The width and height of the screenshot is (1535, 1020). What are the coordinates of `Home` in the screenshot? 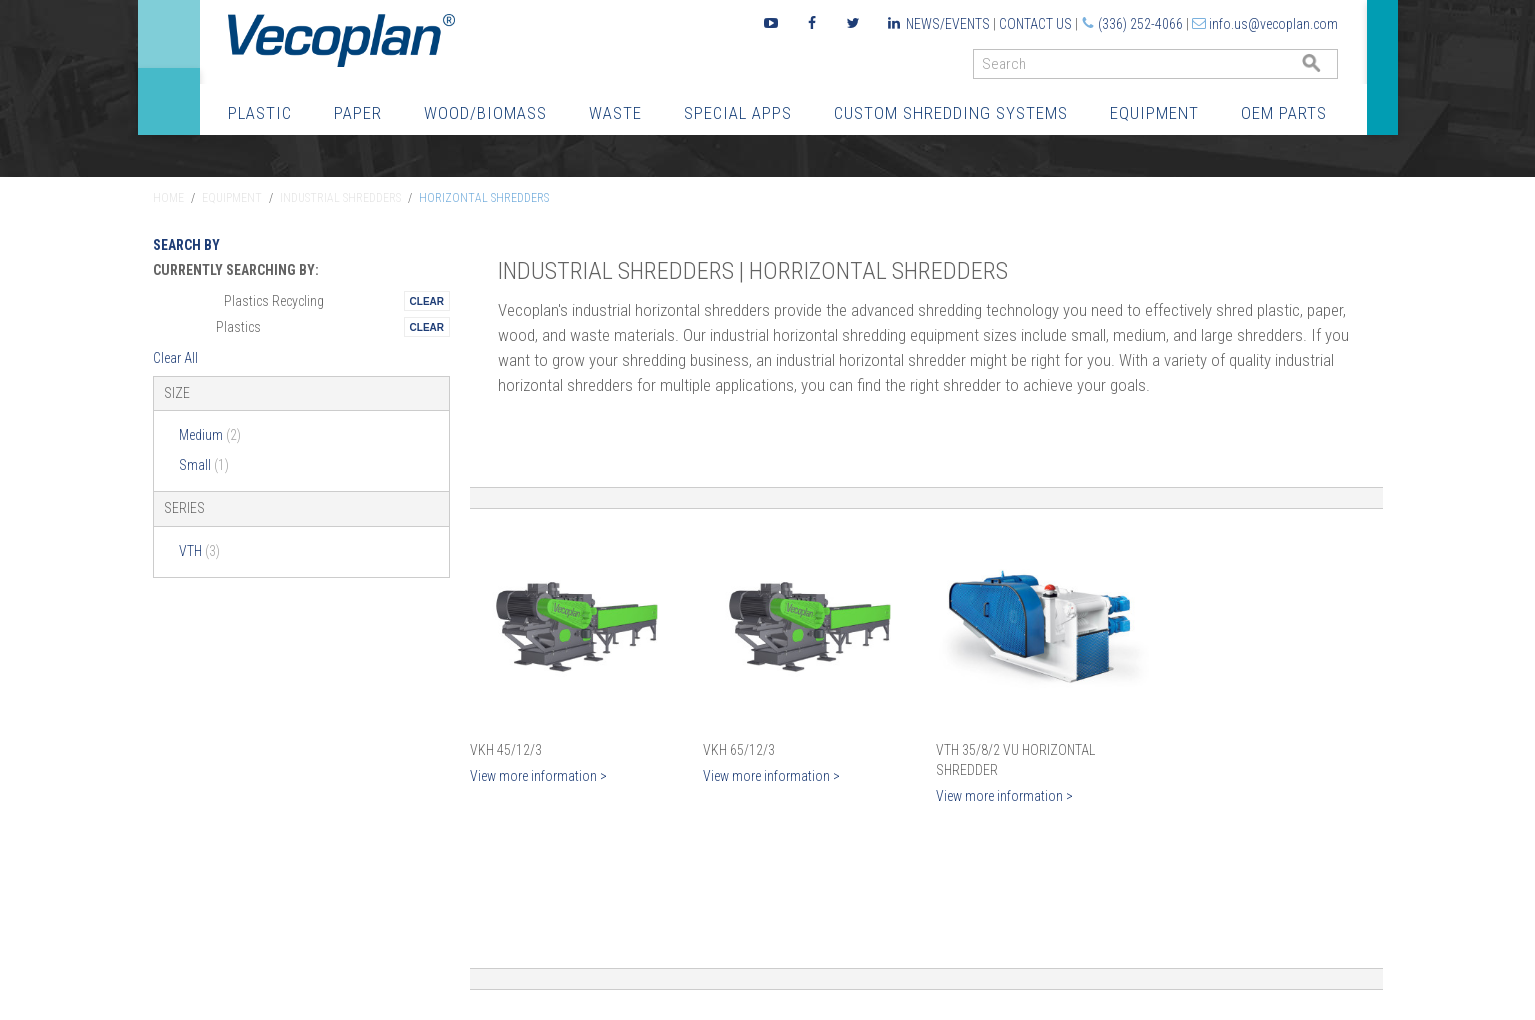 It's located at (168, 198).